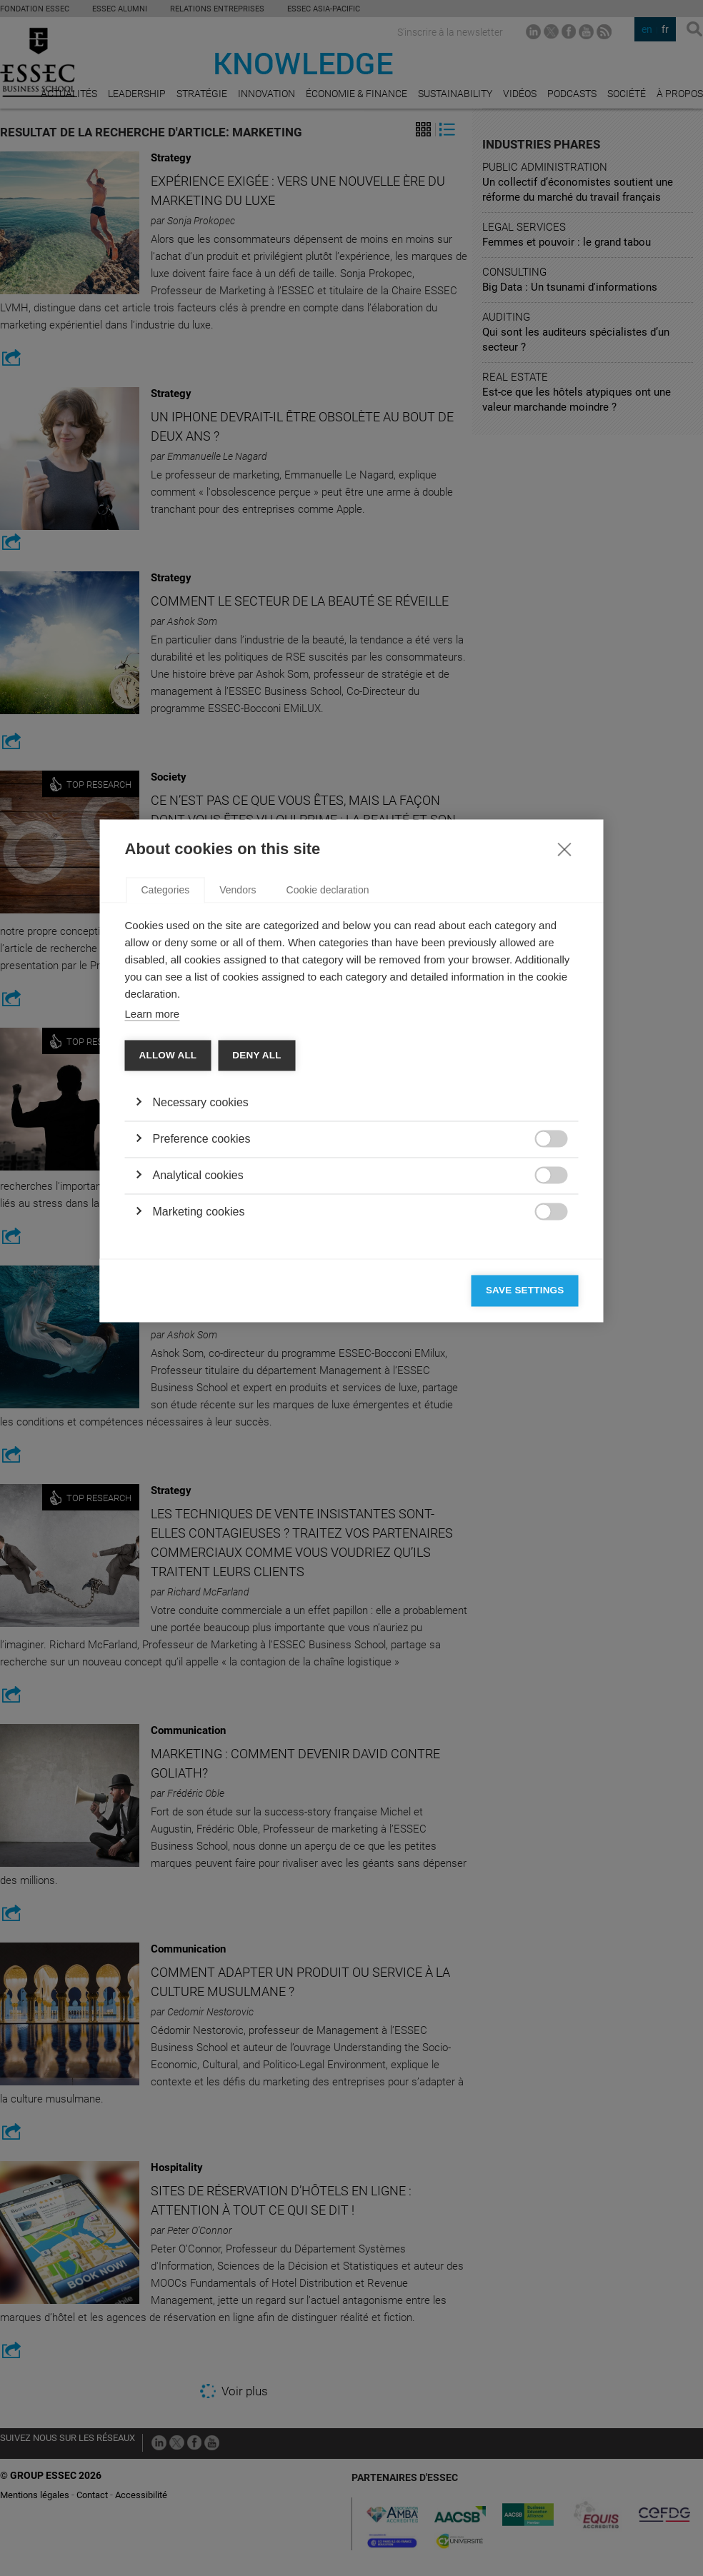 This screenshot has height=2576, width=703. Describe the element at coordinates (152, 1232) in the screenshot. I see `Learn more` at that location.